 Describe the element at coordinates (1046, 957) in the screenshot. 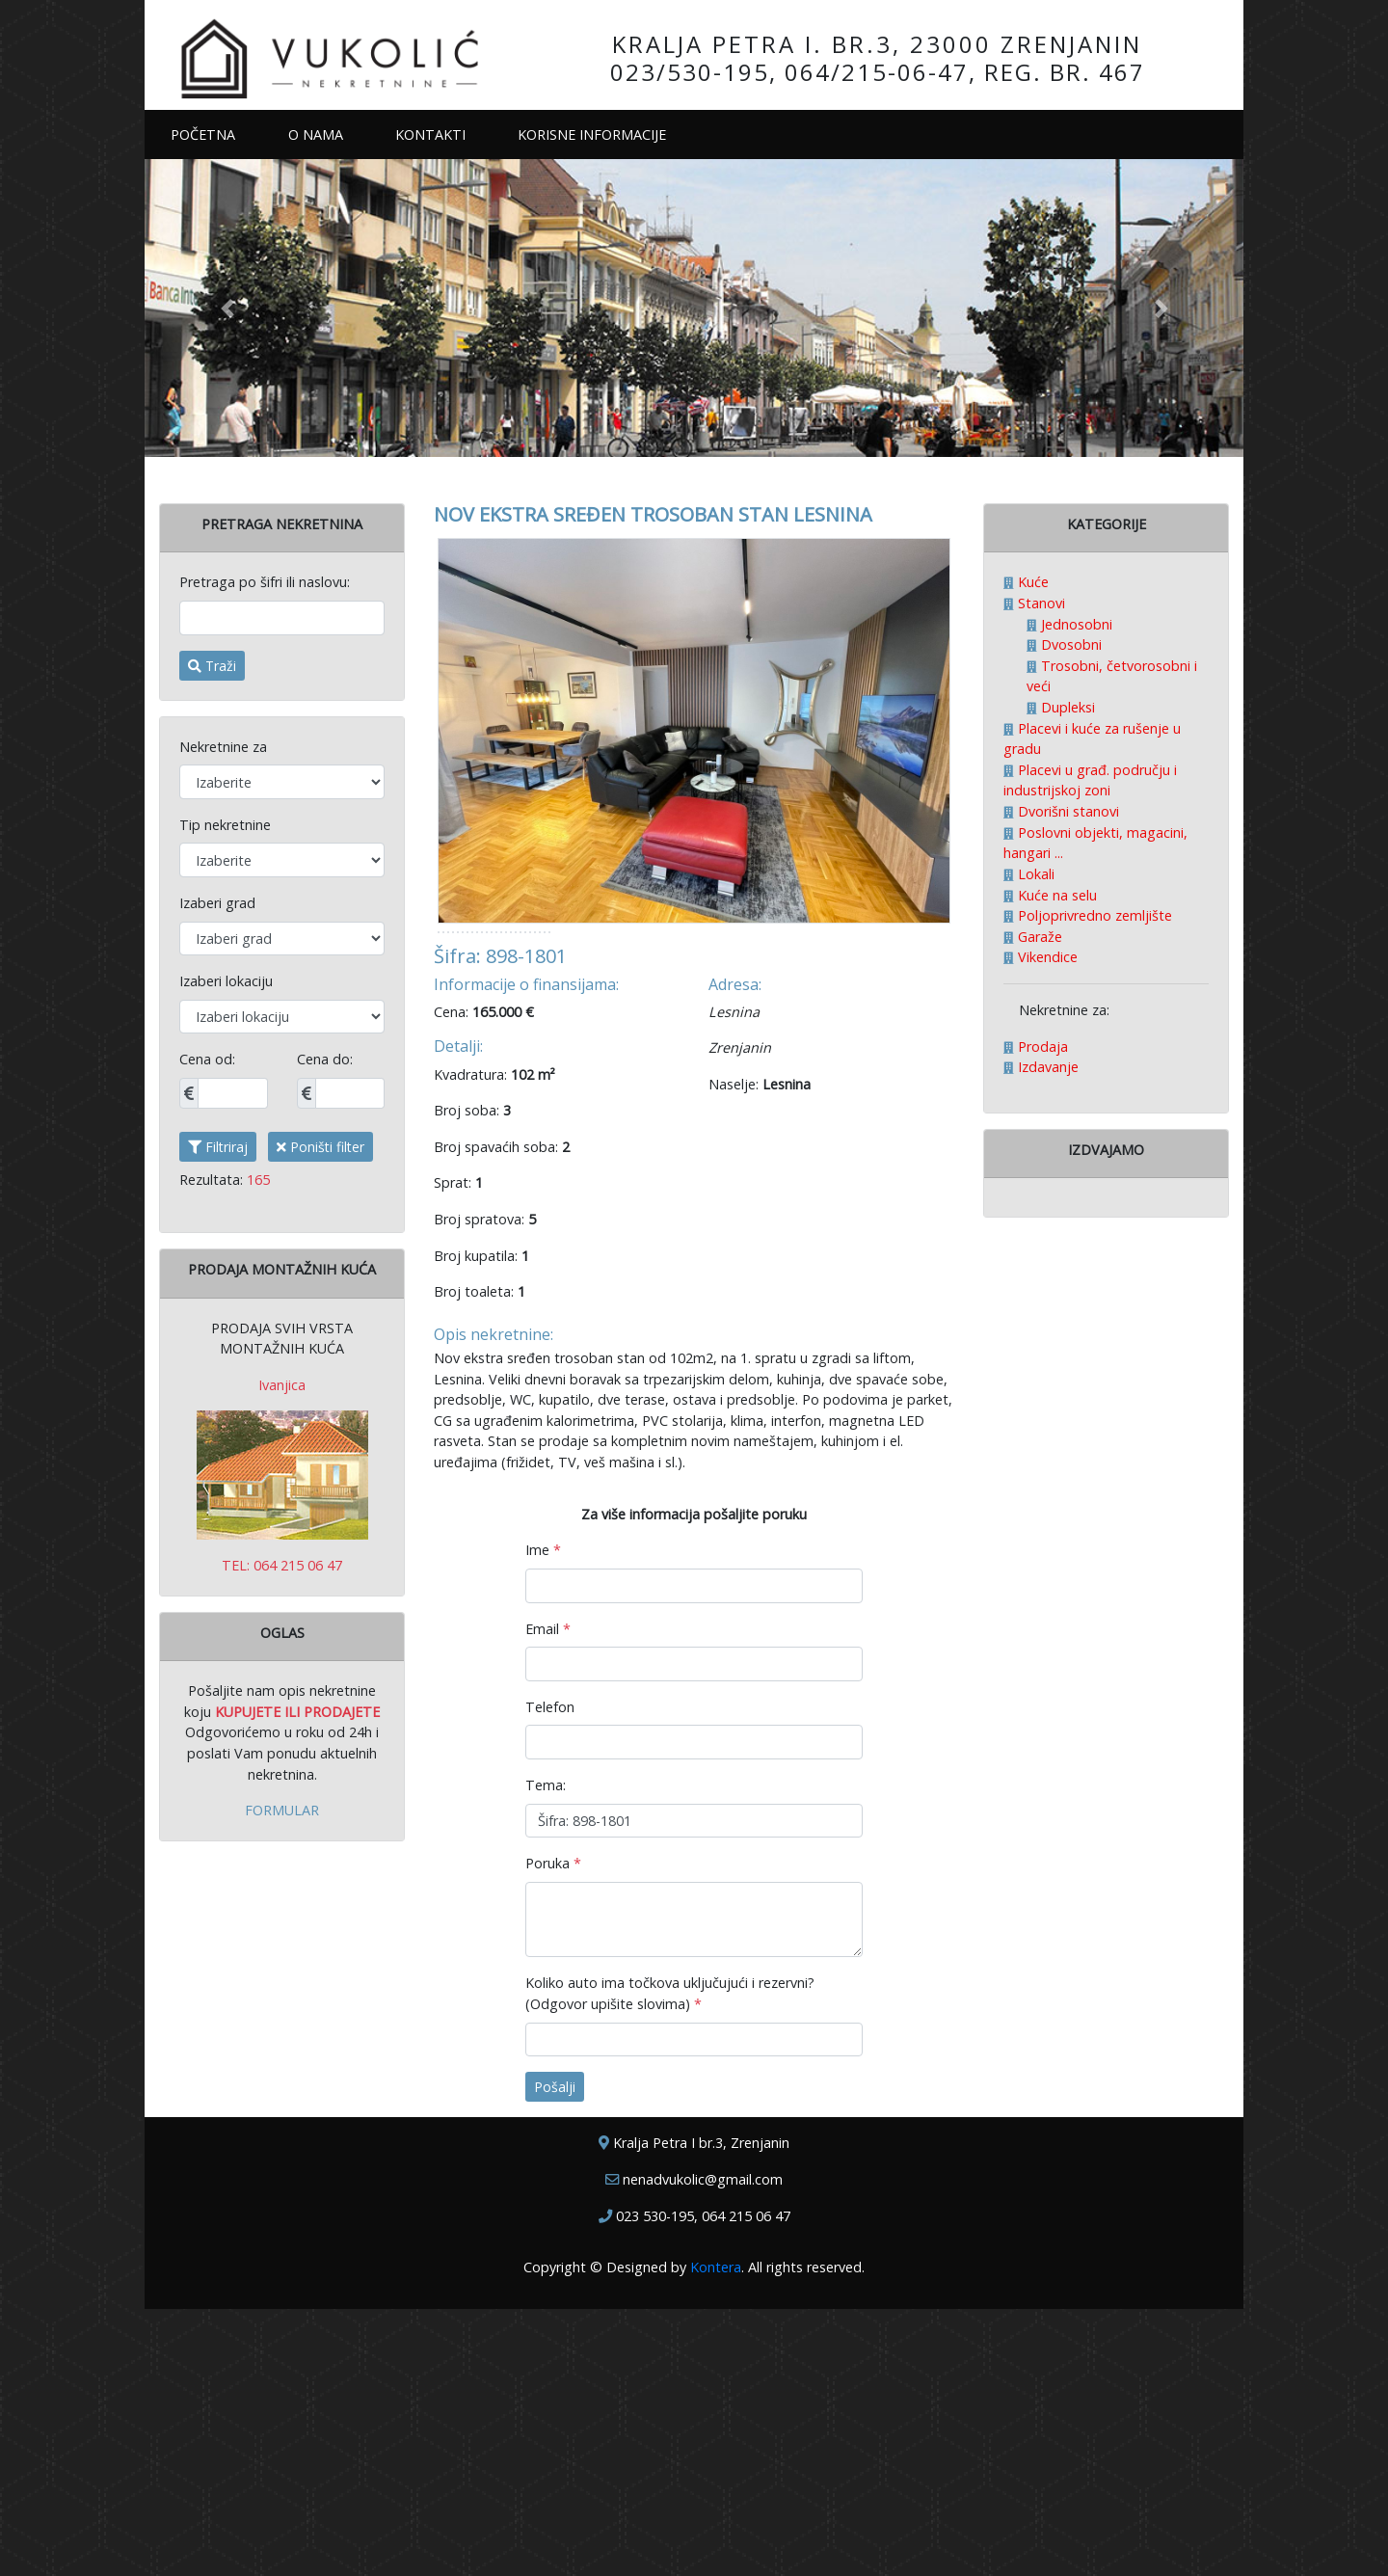

I see `Vikendice` at that location.